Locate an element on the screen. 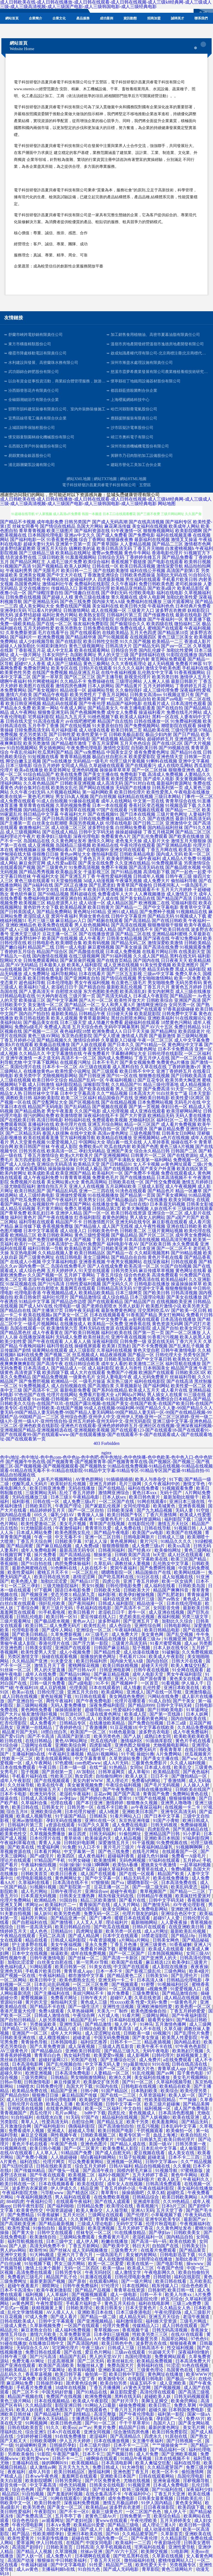 This screenshot has width=213, height=2576. 日韩在线欧美成人 is located at coordinates (18, 2321).